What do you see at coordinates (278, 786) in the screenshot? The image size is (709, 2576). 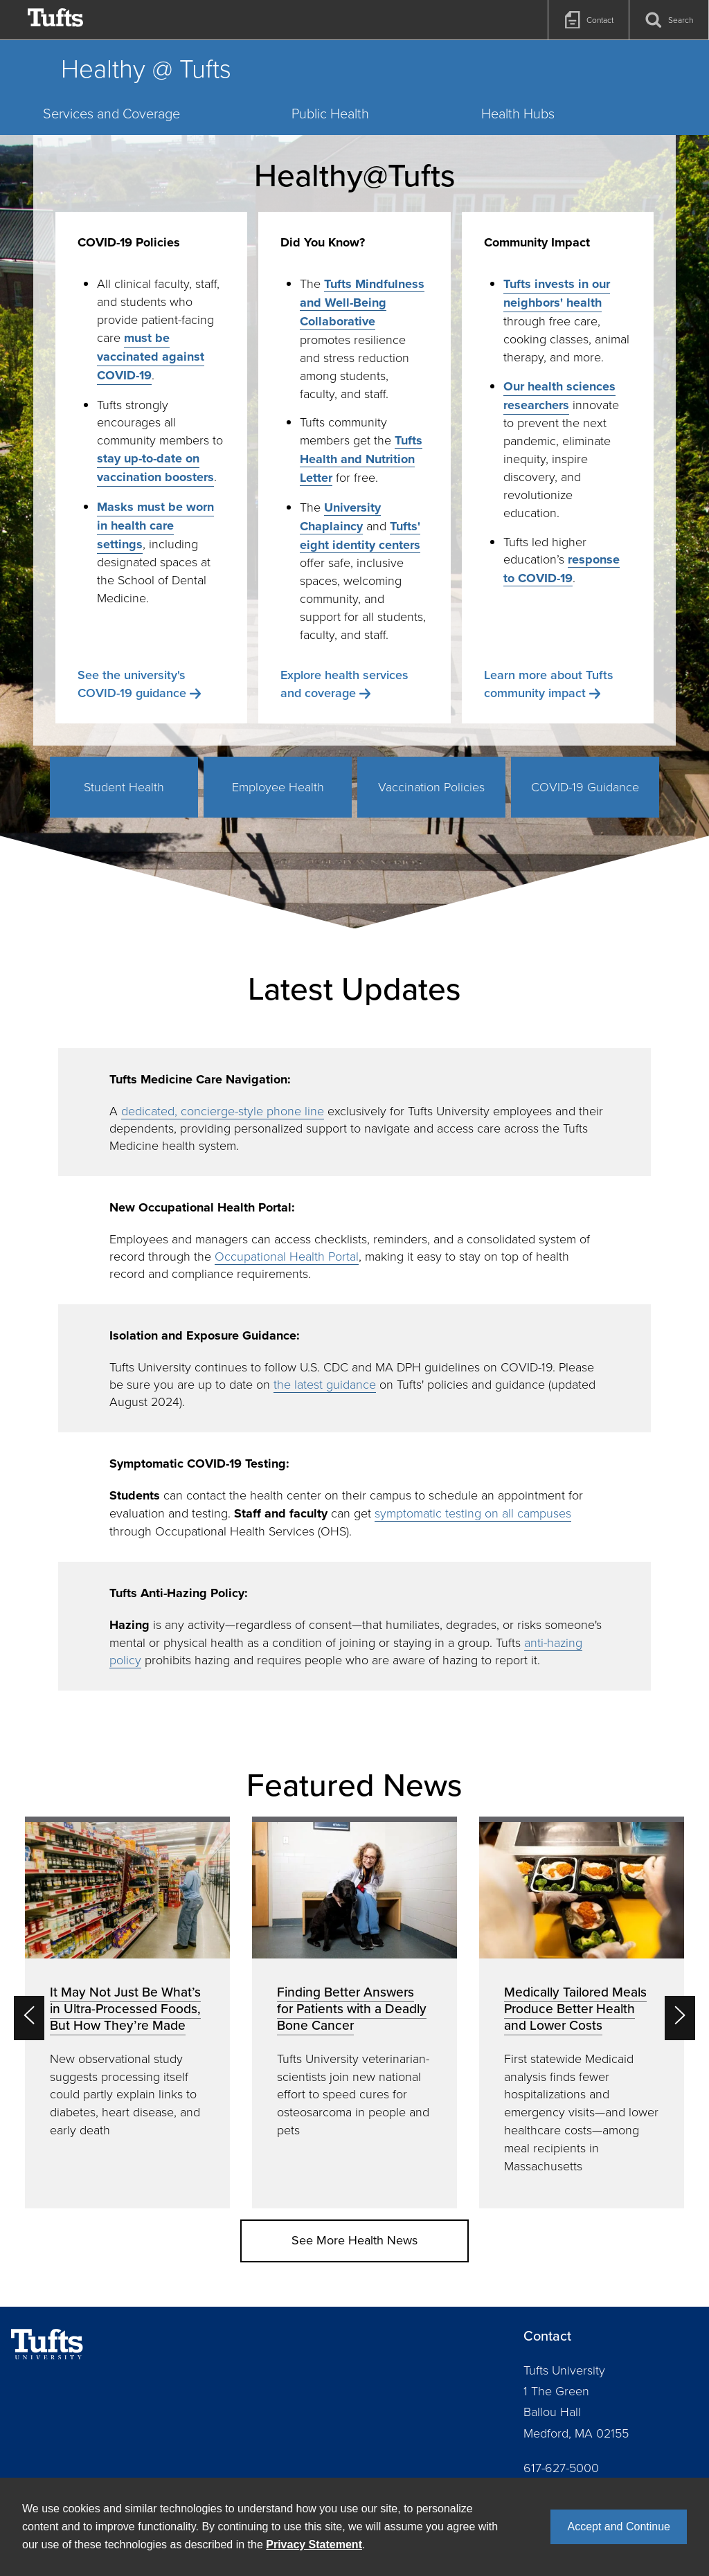 I see `Employee Health` at bounding box center [278, 786].